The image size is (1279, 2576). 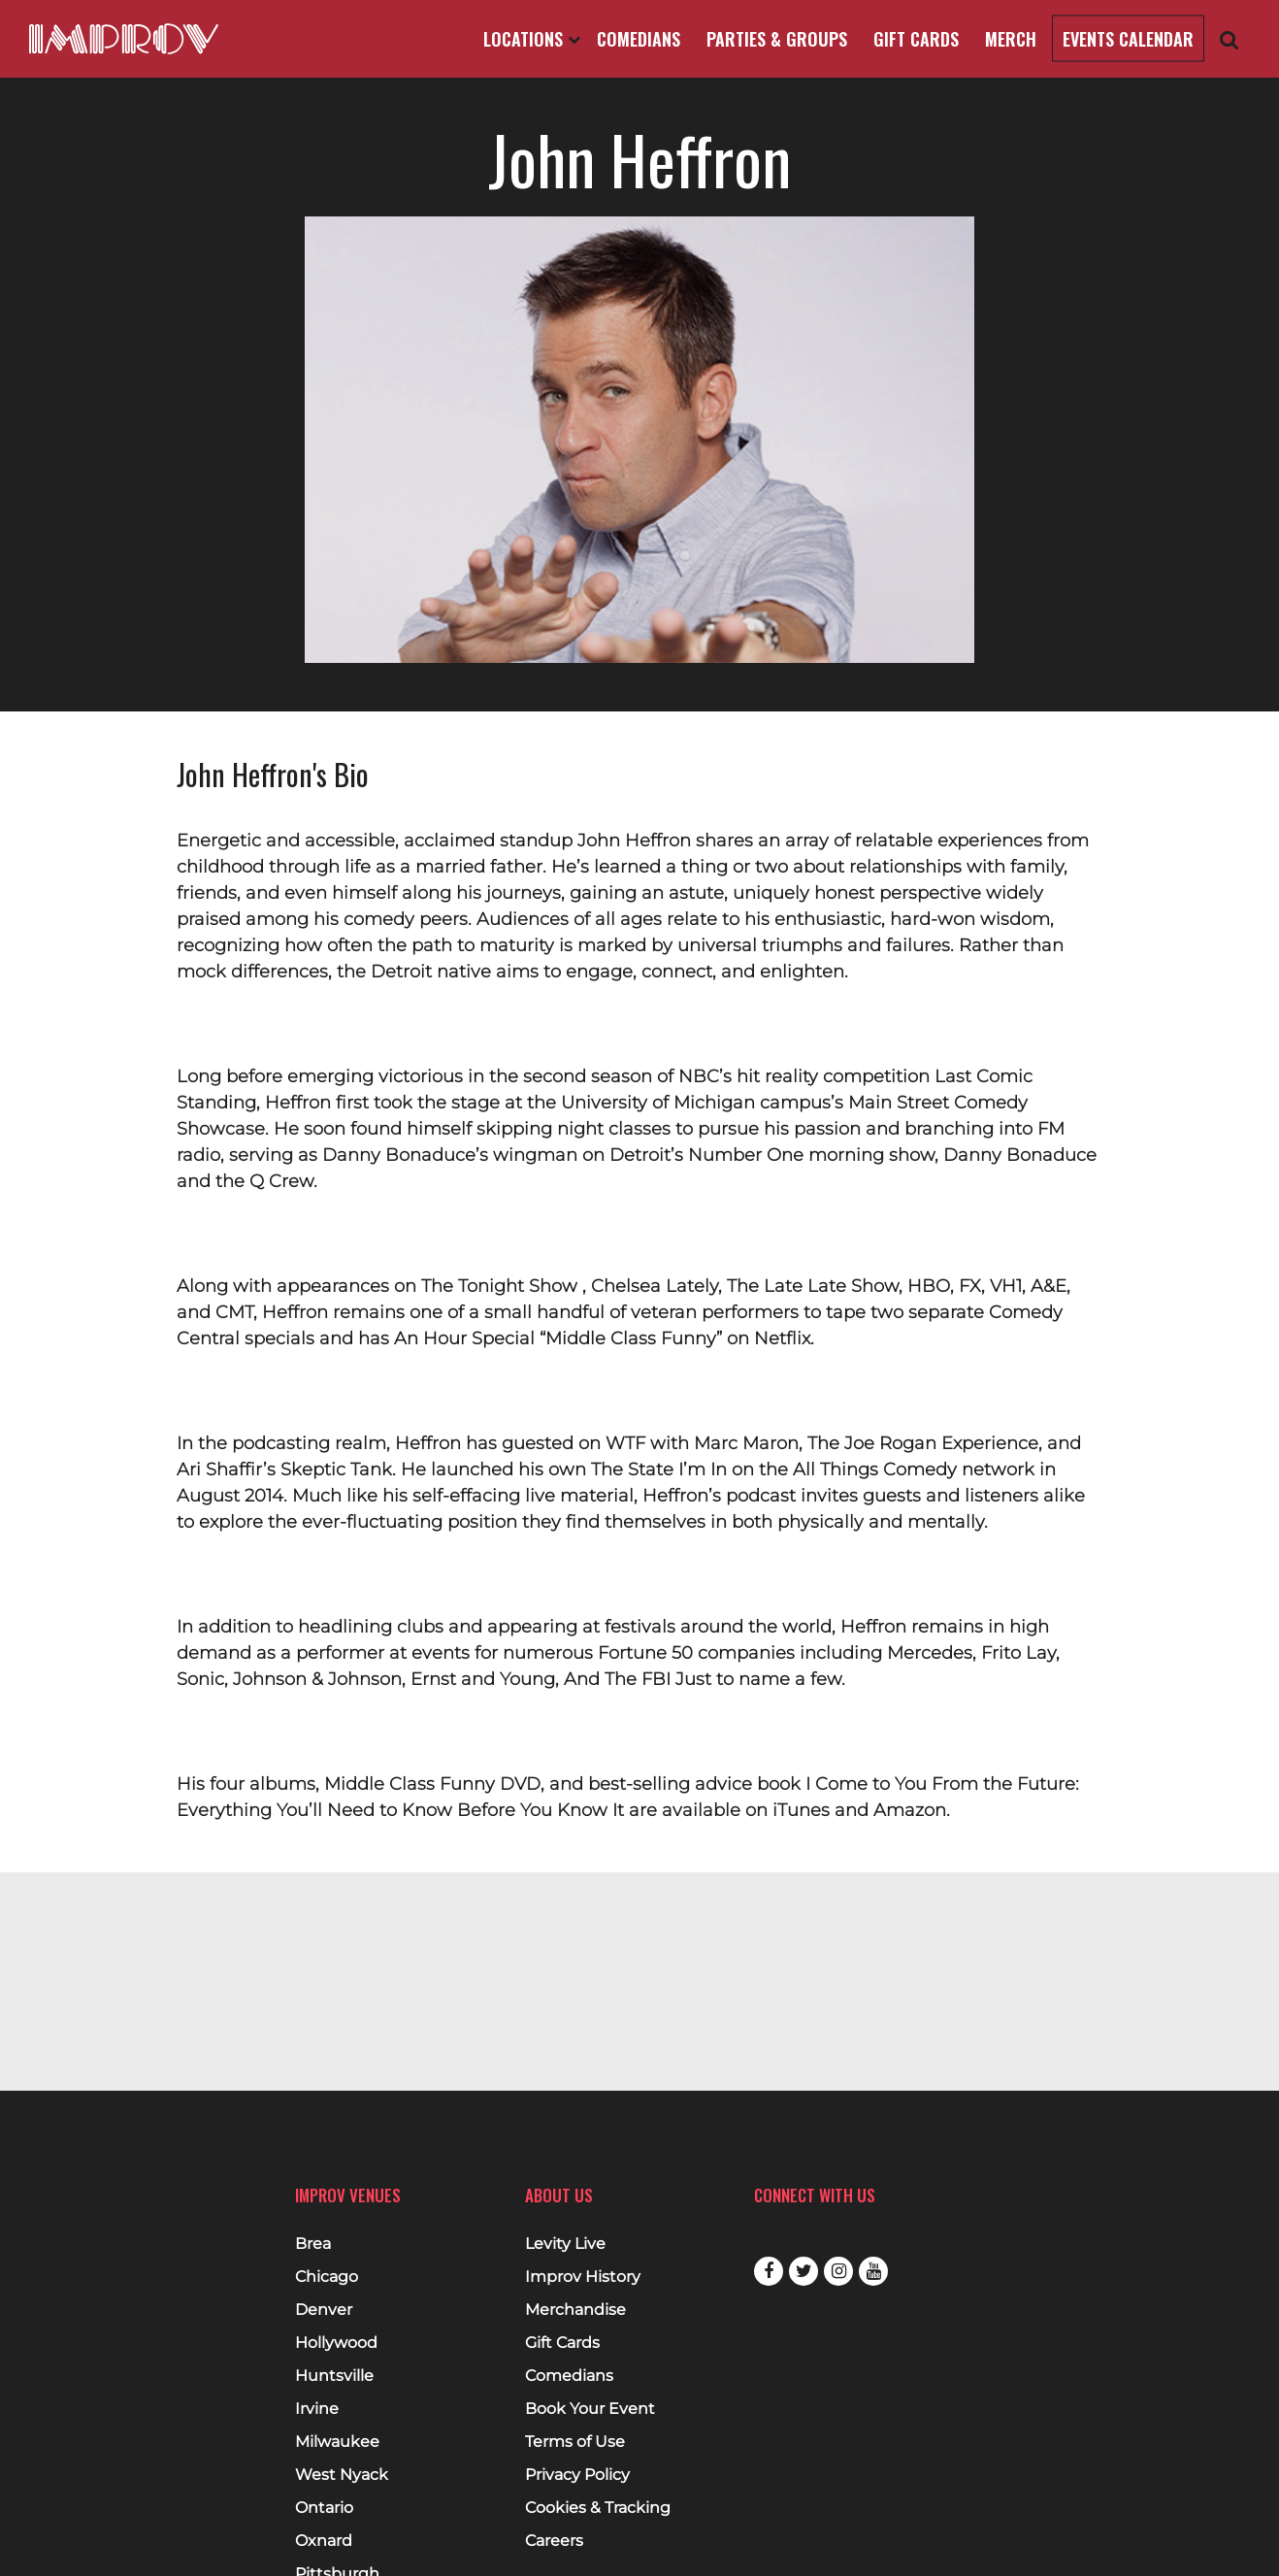 What do you see at coordinates (803, 2271) in the screenshot?
I see `Twitter` at bounding box center [803, 2271].